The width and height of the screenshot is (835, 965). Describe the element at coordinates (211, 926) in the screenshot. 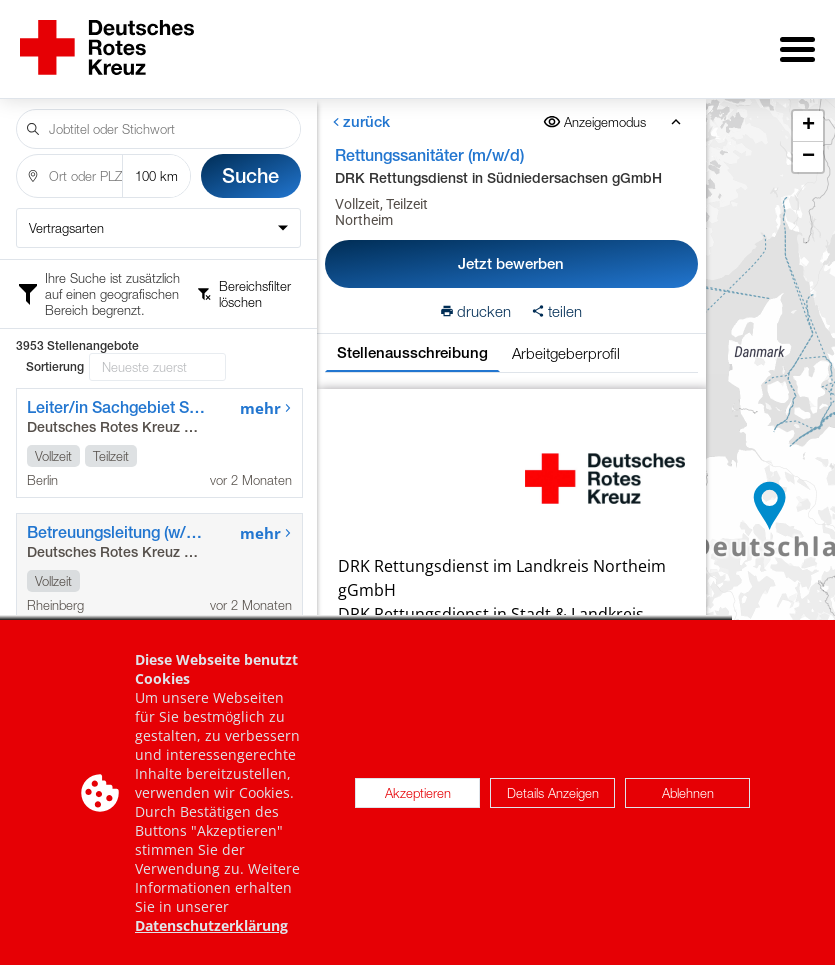

I see `Datenschutzerklärung` at that location.